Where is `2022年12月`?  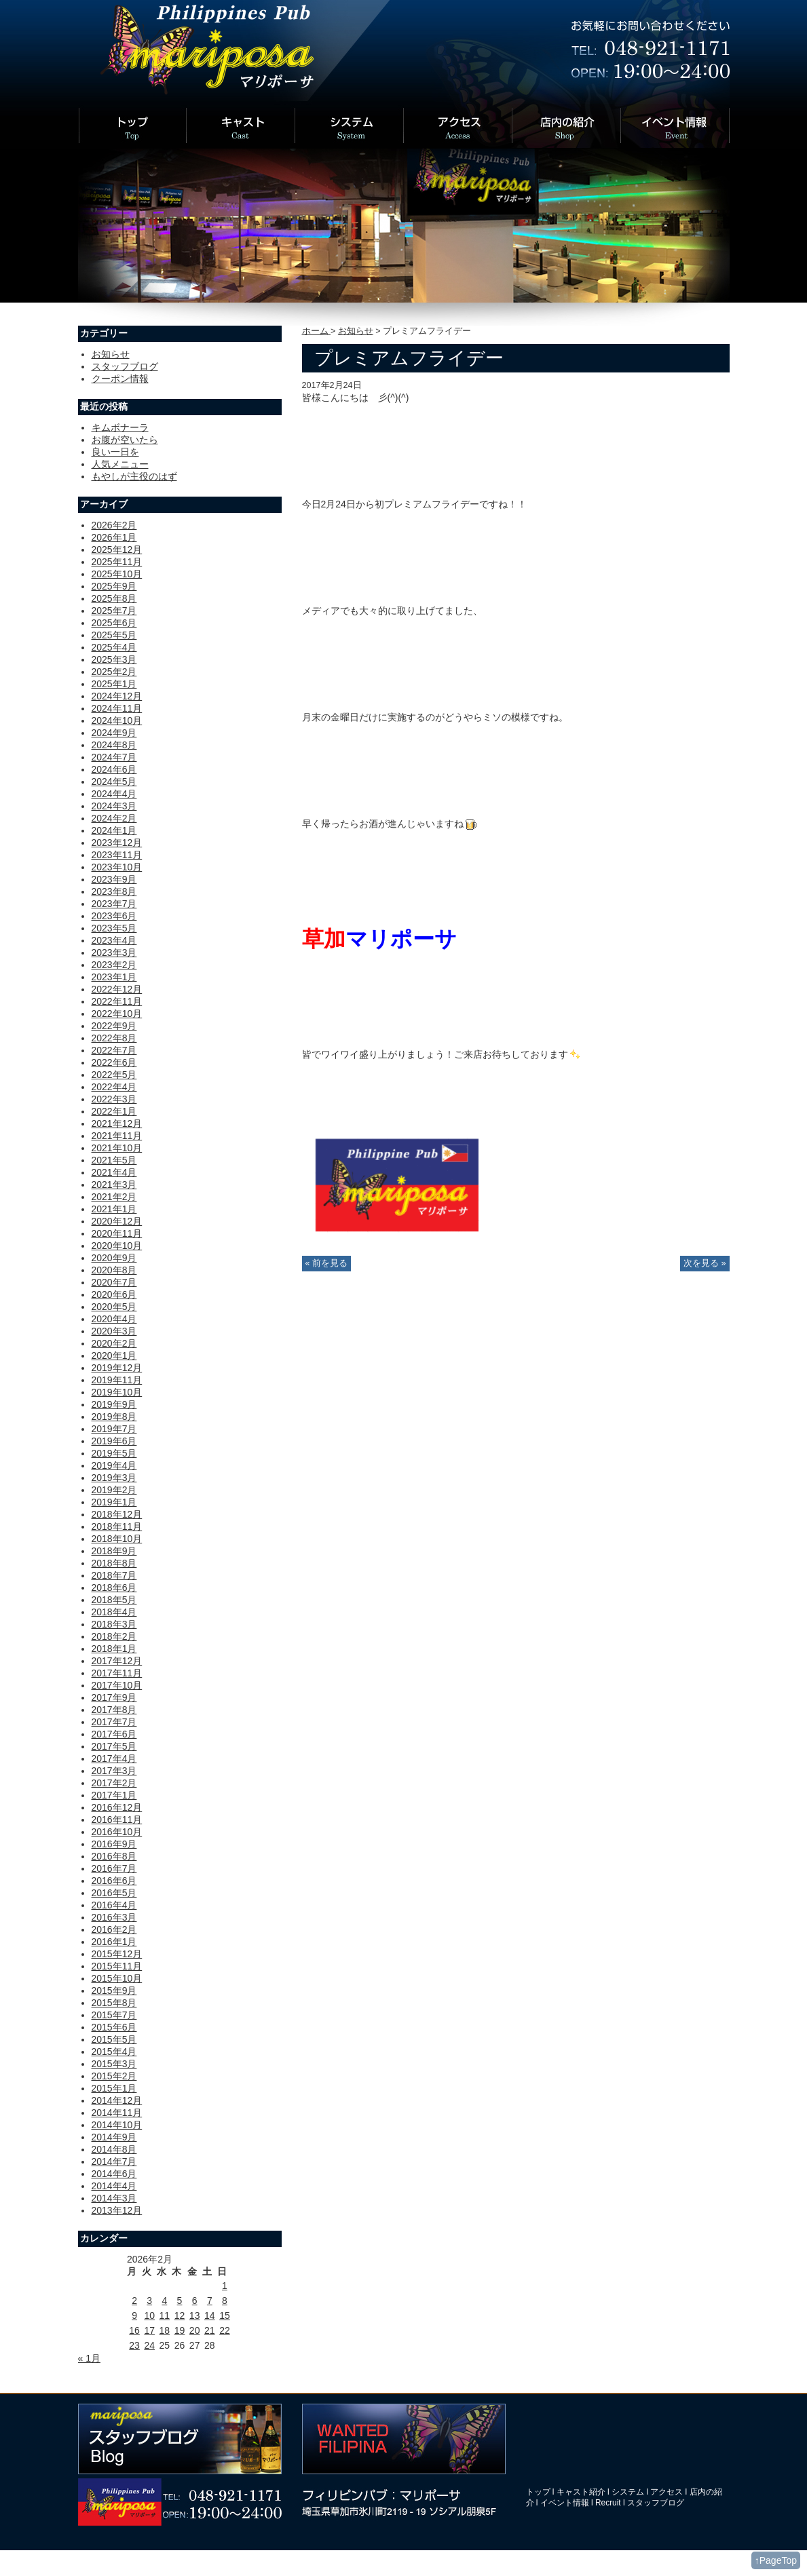 2022年12月 is located at coordinates (117, 989).